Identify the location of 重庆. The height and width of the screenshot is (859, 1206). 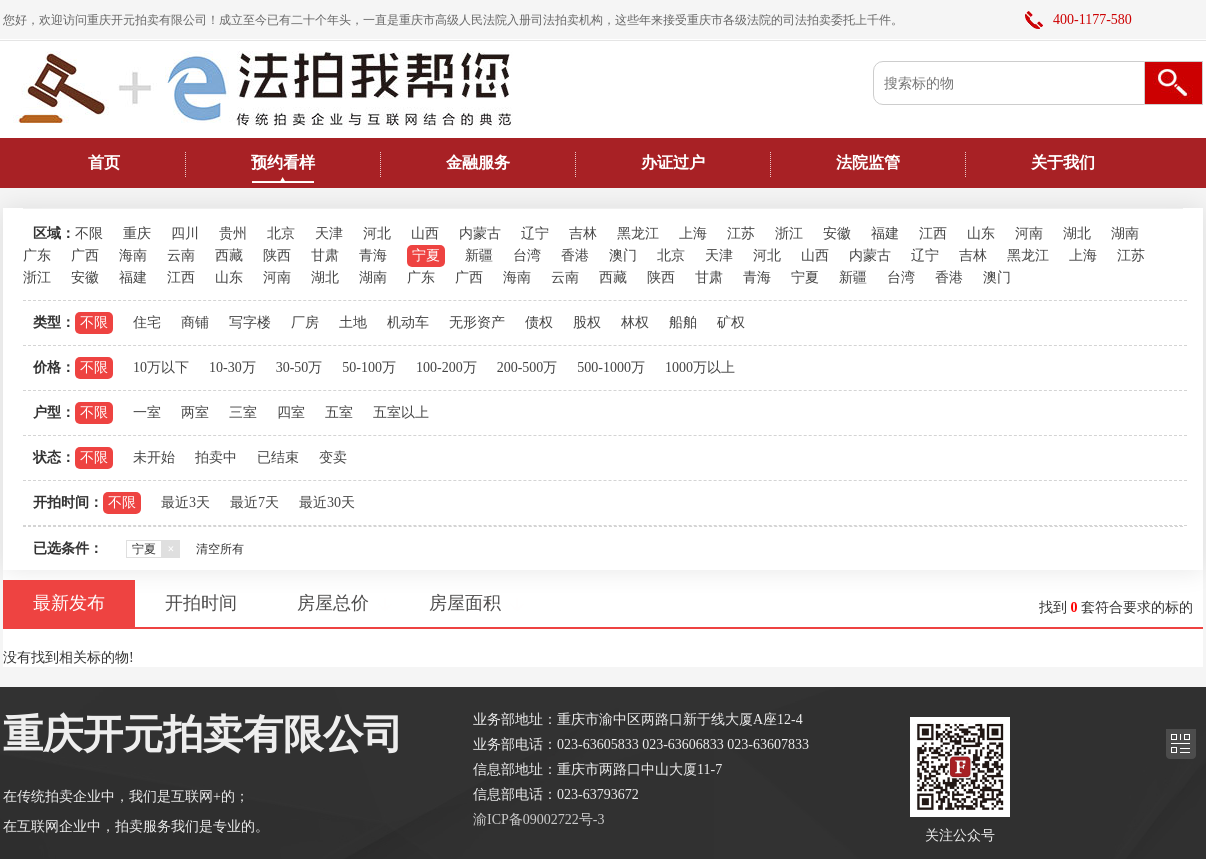
(137, 233).